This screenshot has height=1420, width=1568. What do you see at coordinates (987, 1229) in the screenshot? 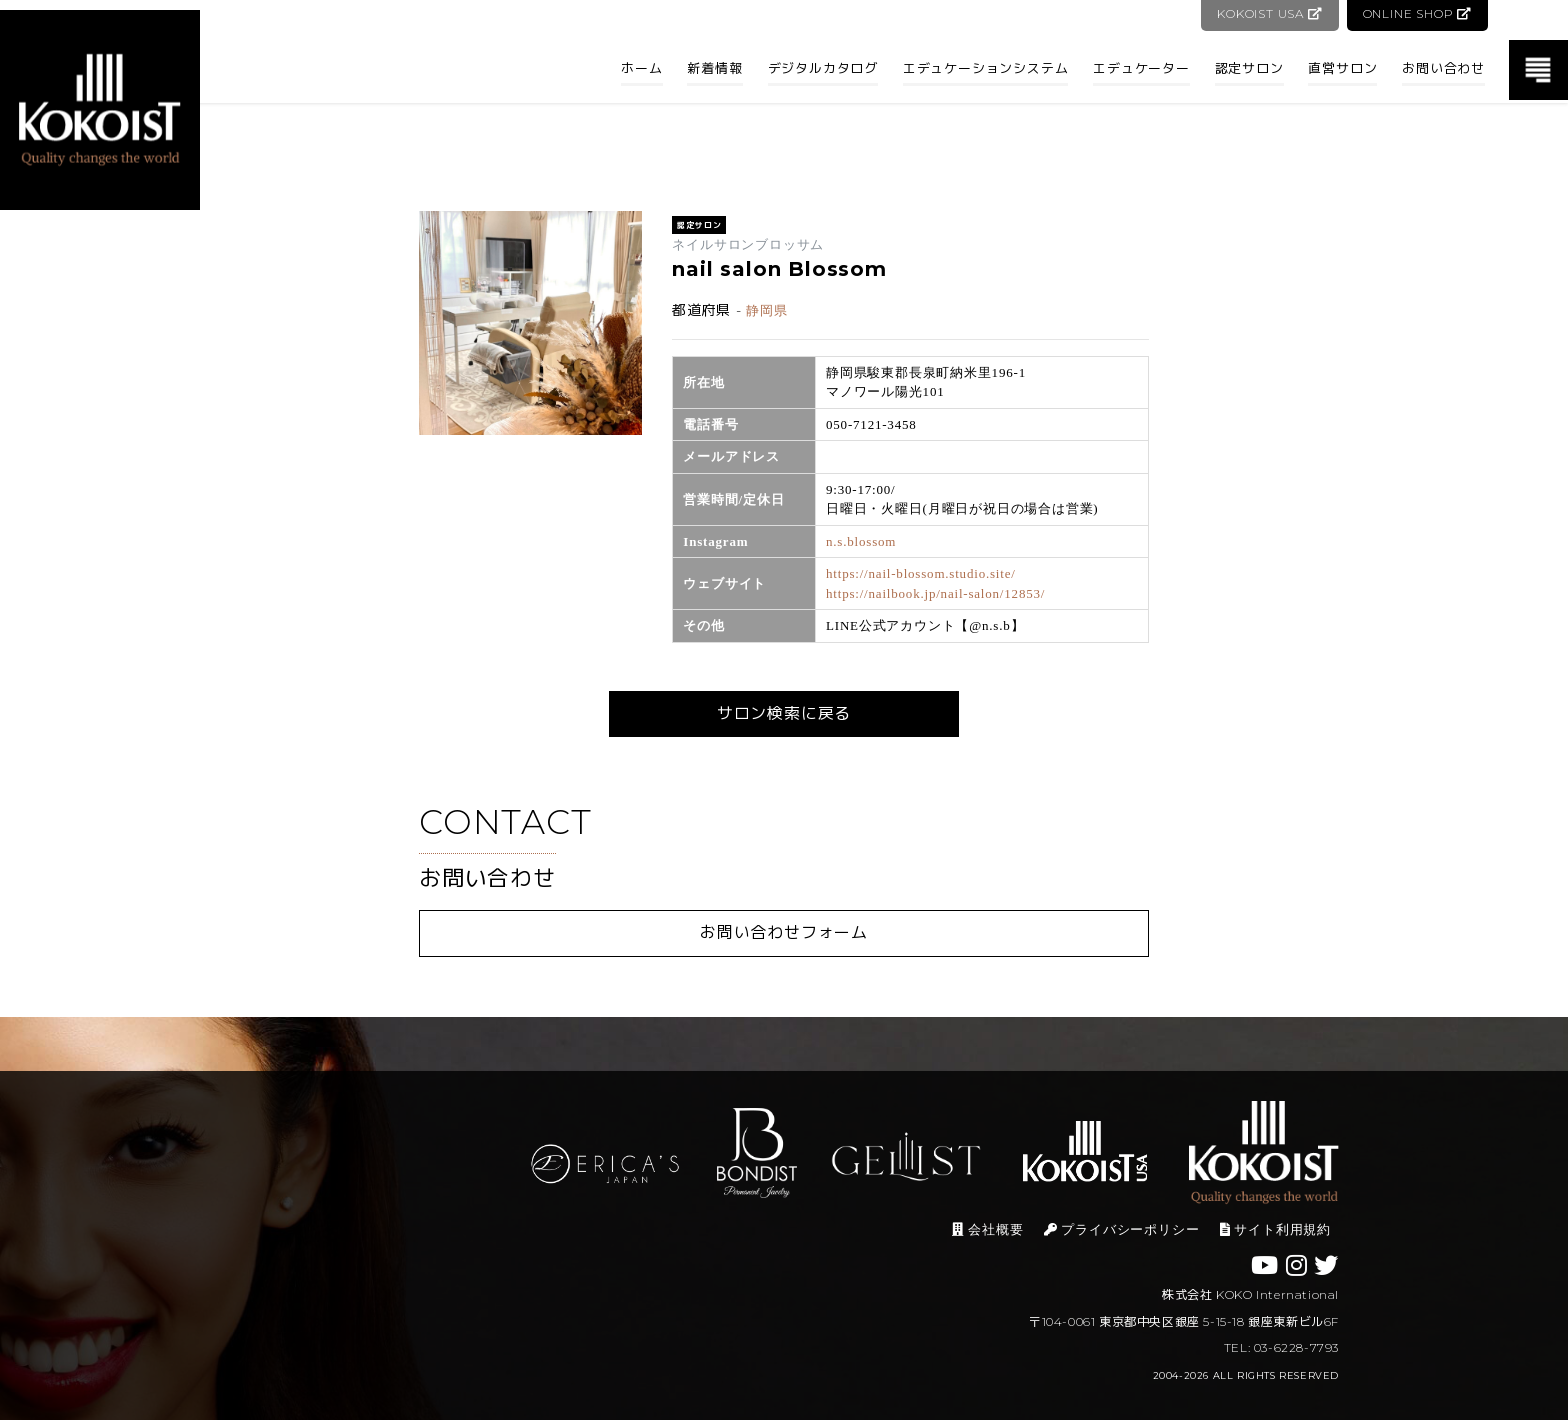
I see `会社概要` at bounding box center [987, 1229].